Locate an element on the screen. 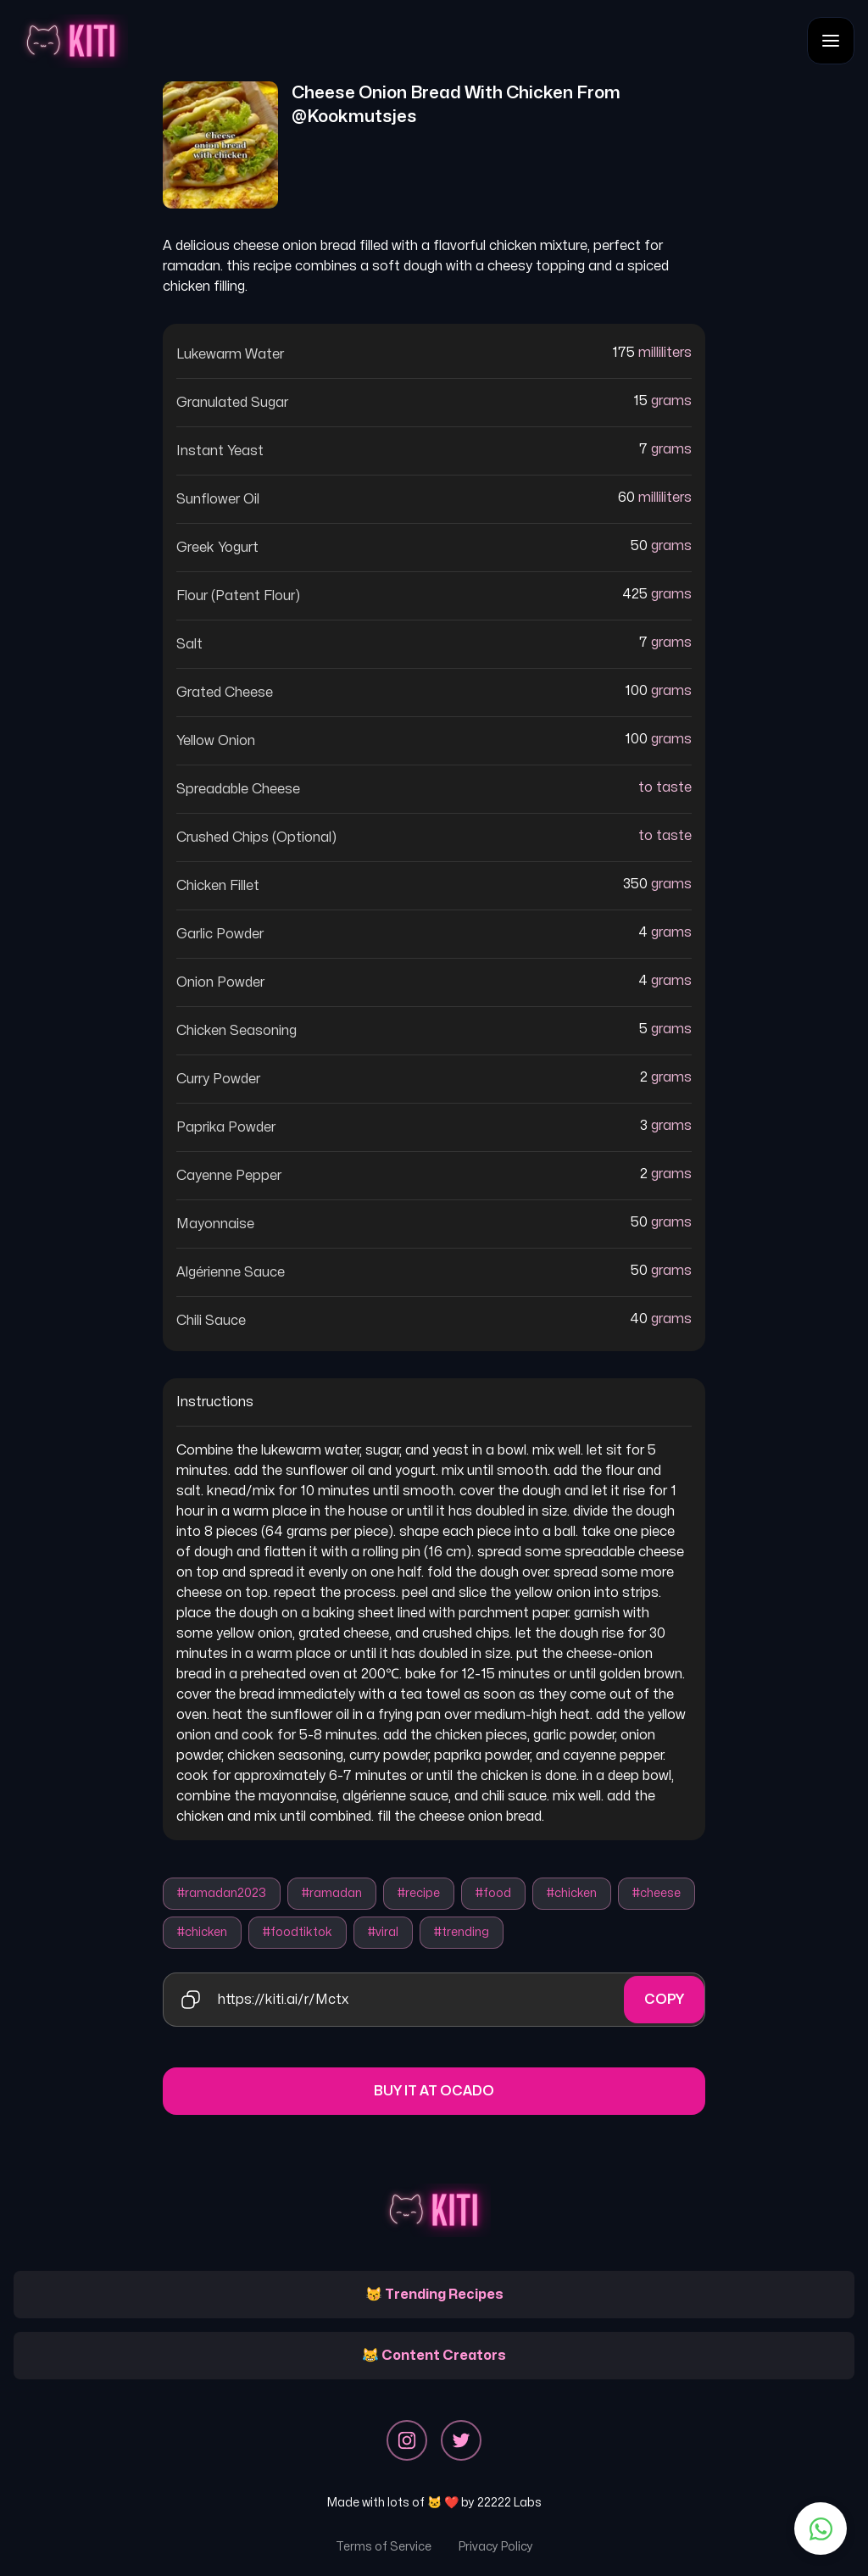 This screenshot has width=868, height=2576. #chicken is located at coordinates (572, 1893).